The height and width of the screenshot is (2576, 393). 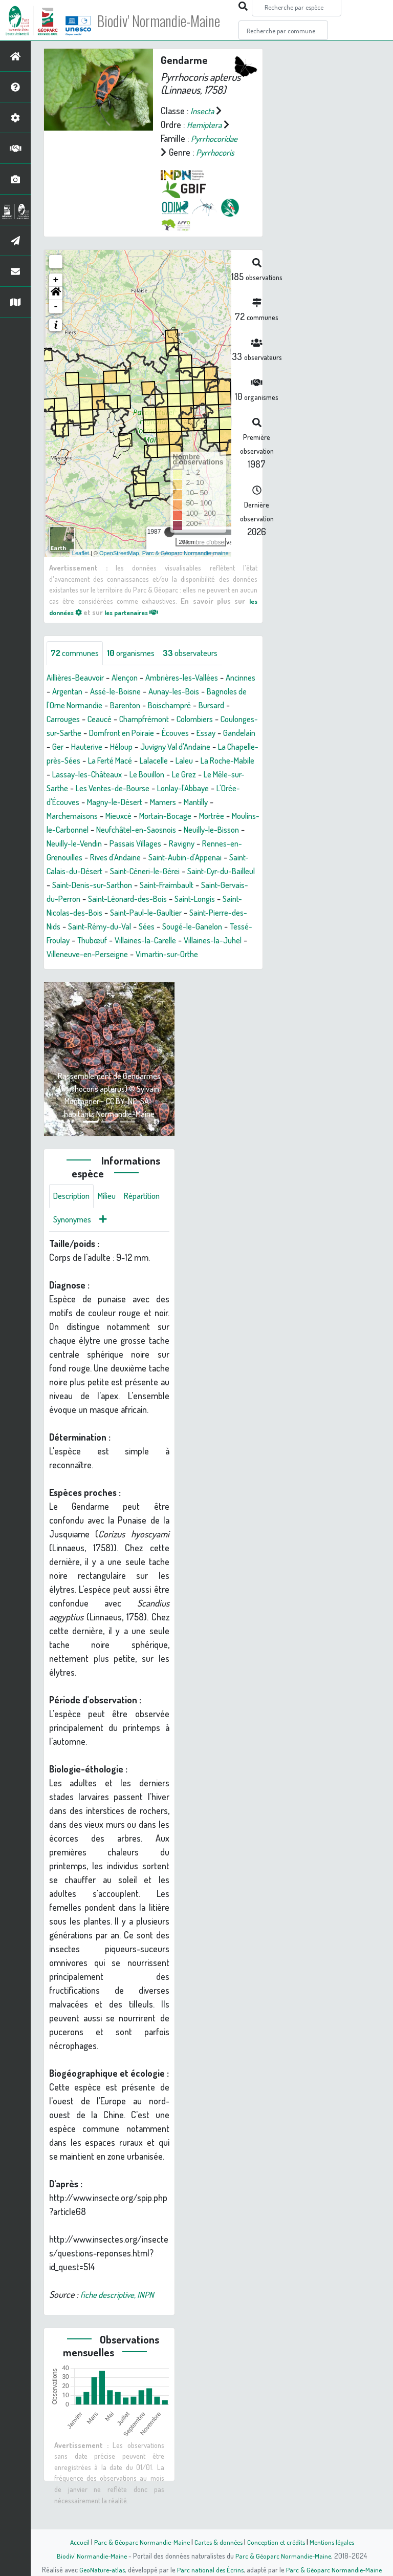 I want to click on Passais Villages, so click(x=186, y=857).